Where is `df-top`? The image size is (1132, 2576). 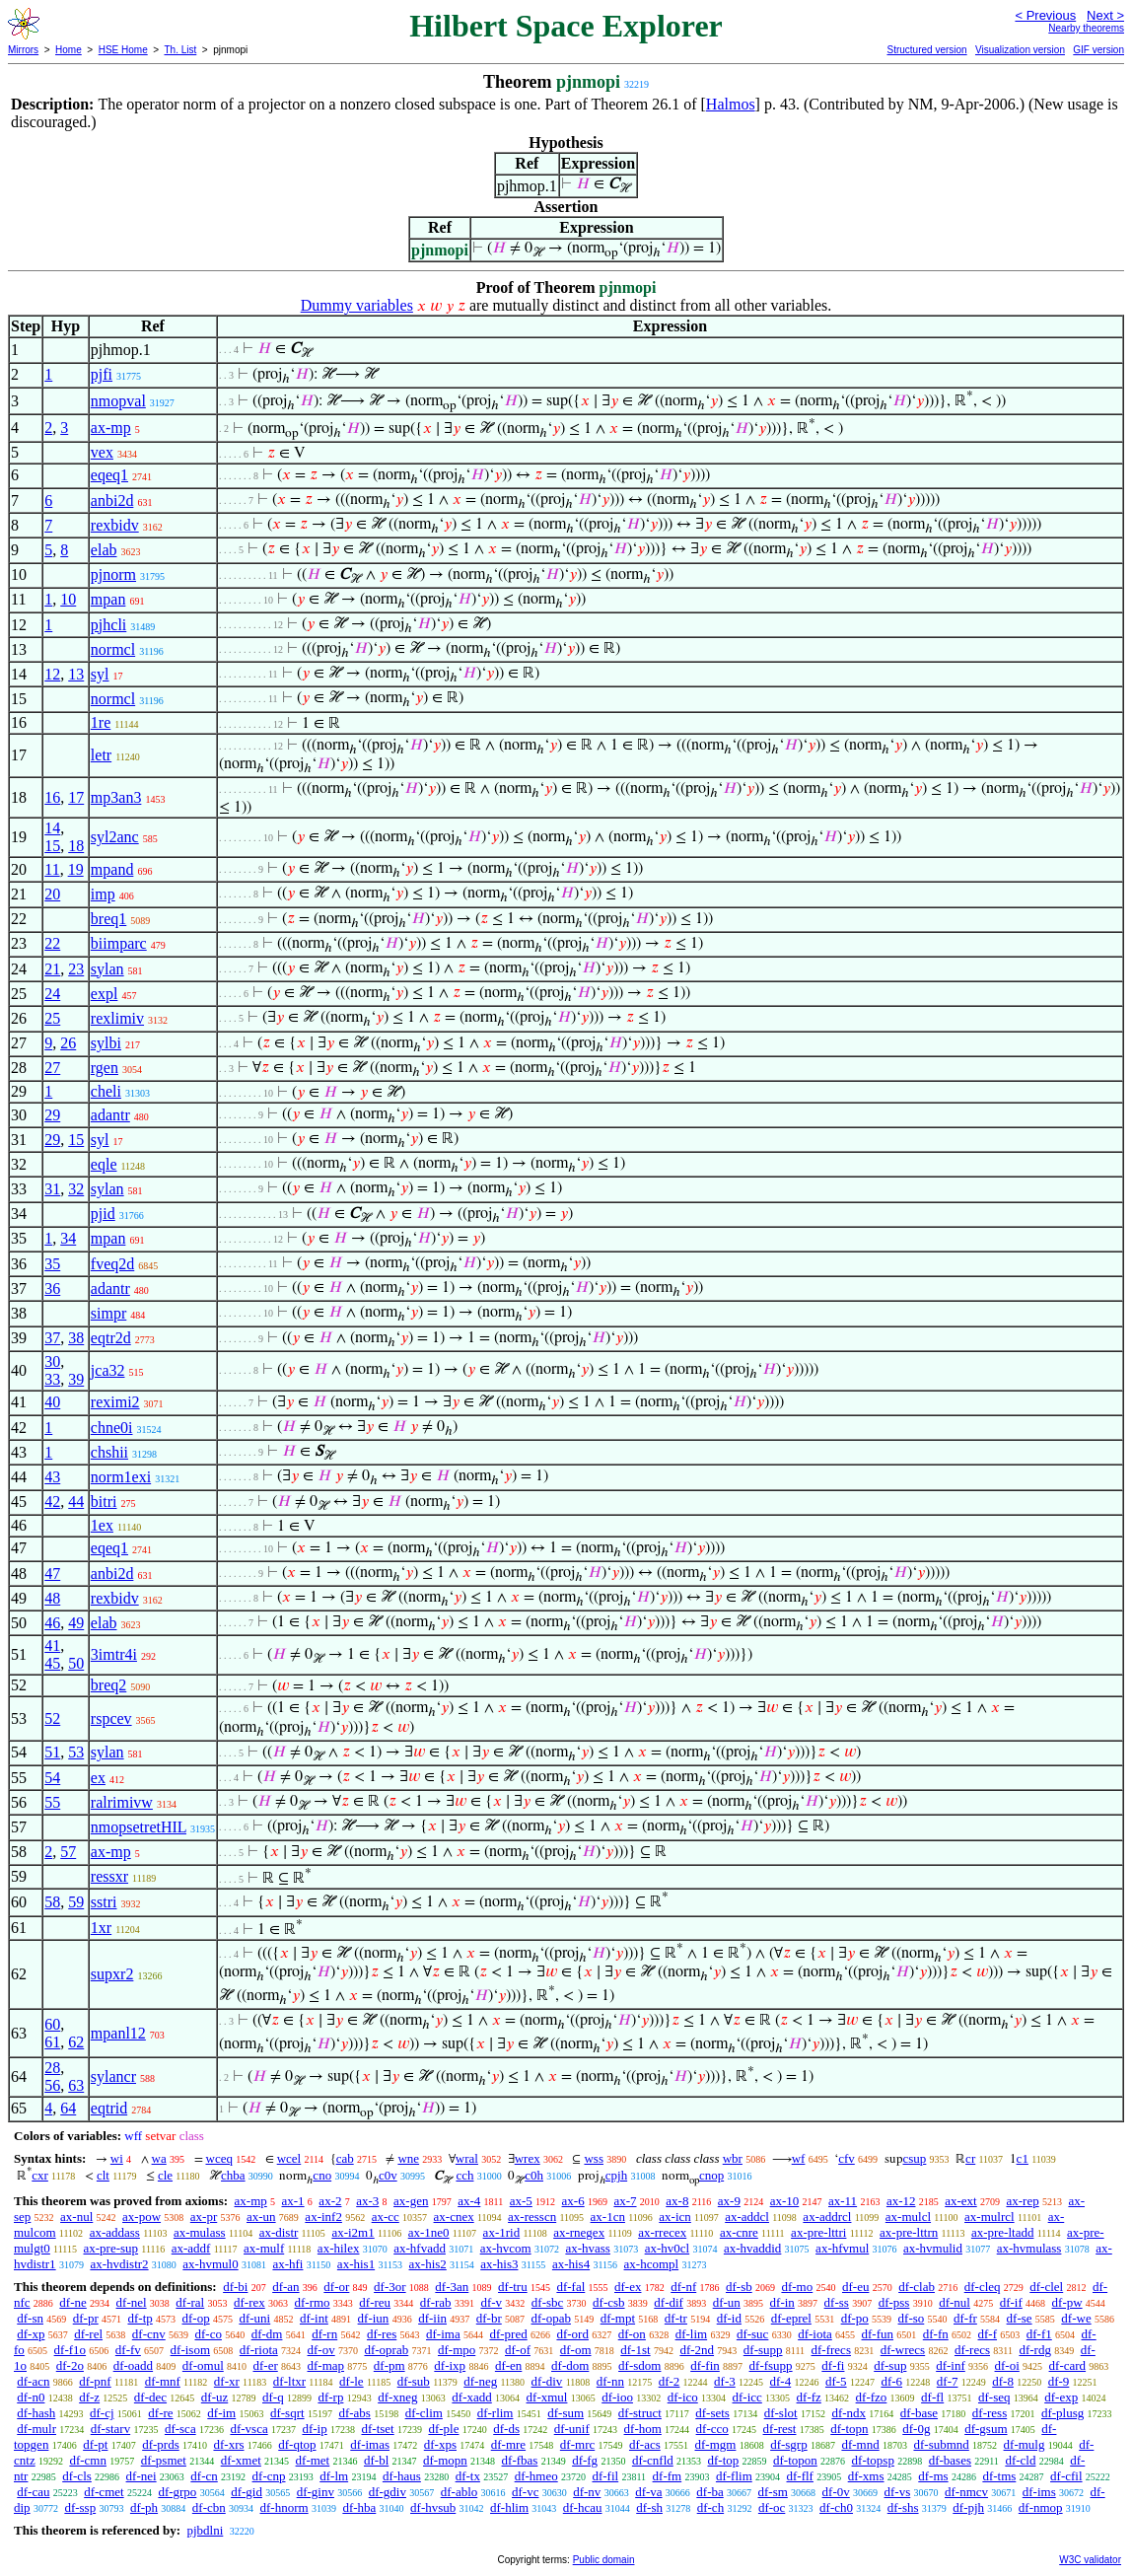 df-top is located at coordinates (724, 2460).